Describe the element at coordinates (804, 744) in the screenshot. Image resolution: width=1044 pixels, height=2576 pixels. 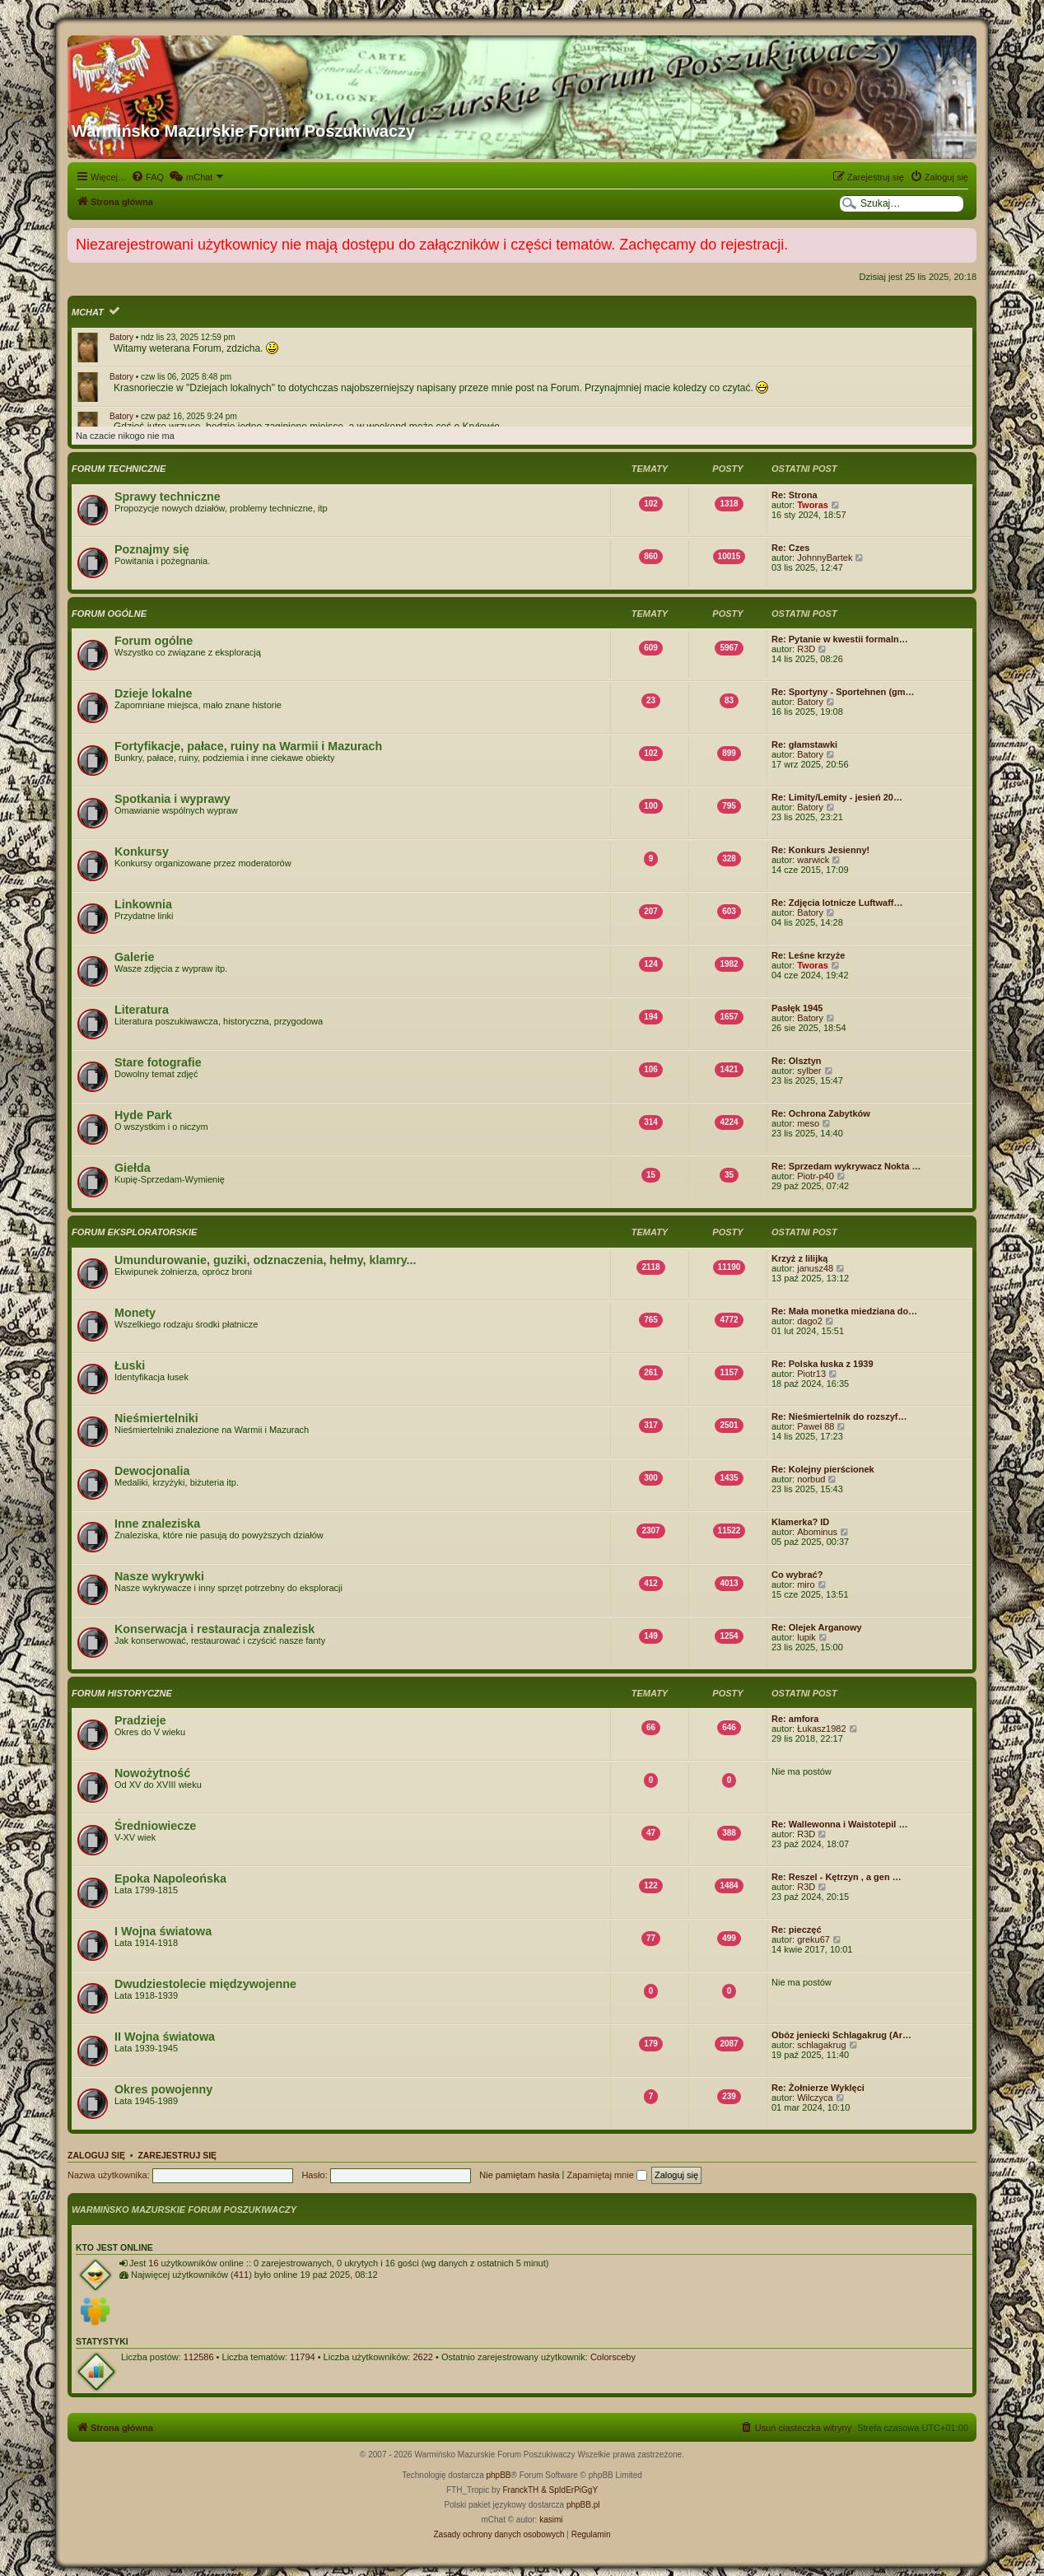
I see `Re: głamstawki` at that location.